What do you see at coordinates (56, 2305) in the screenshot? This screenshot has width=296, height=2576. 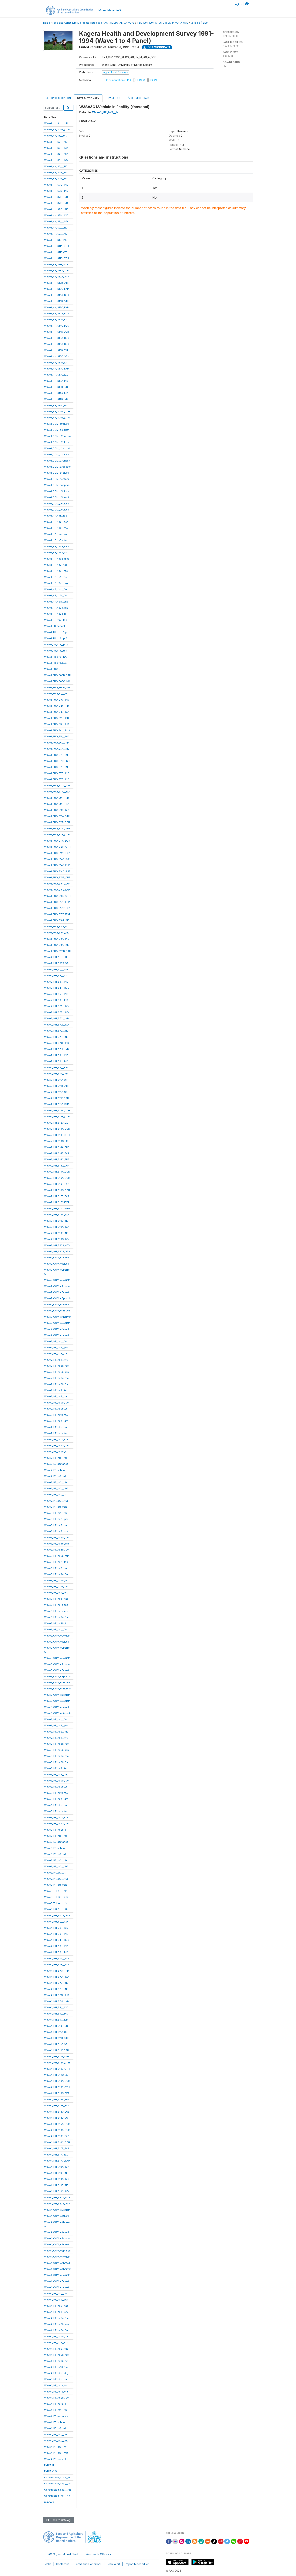 I see `Wave4_HF_ha3__fac` at bounding box center [56, 2305].